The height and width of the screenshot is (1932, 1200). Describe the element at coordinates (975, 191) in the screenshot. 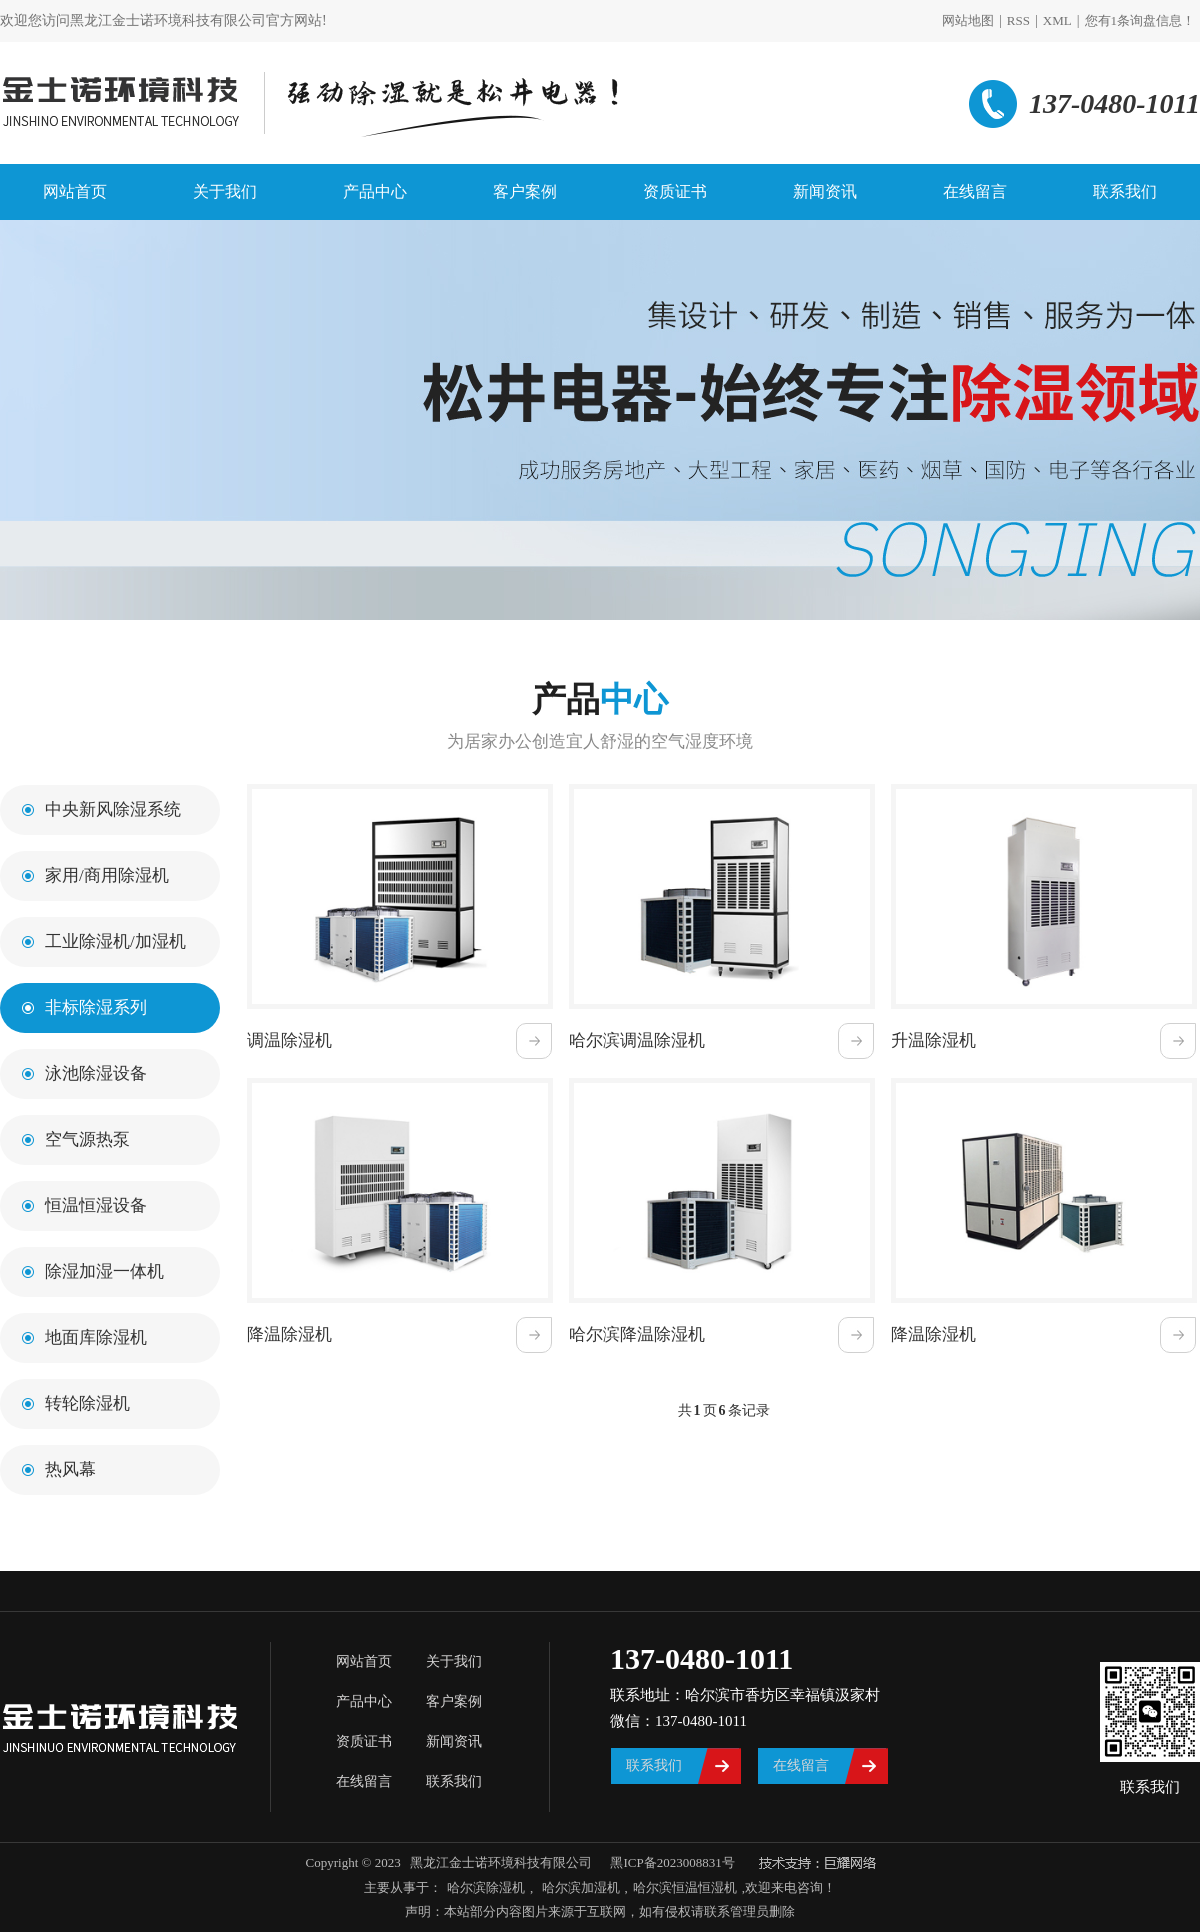

I see `在线留言` at that location.